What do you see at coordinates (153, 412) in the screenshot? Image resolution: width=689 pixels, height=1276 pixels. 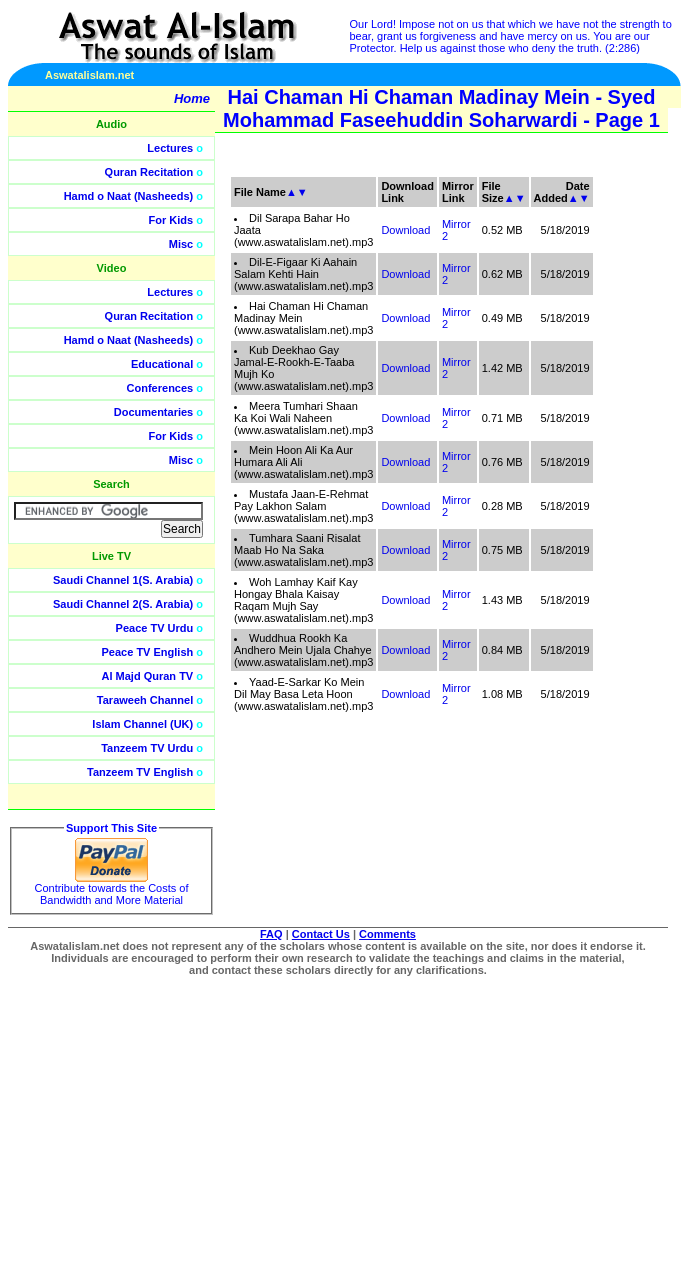 I see `Documentaries` at bounding box center [153, 412].